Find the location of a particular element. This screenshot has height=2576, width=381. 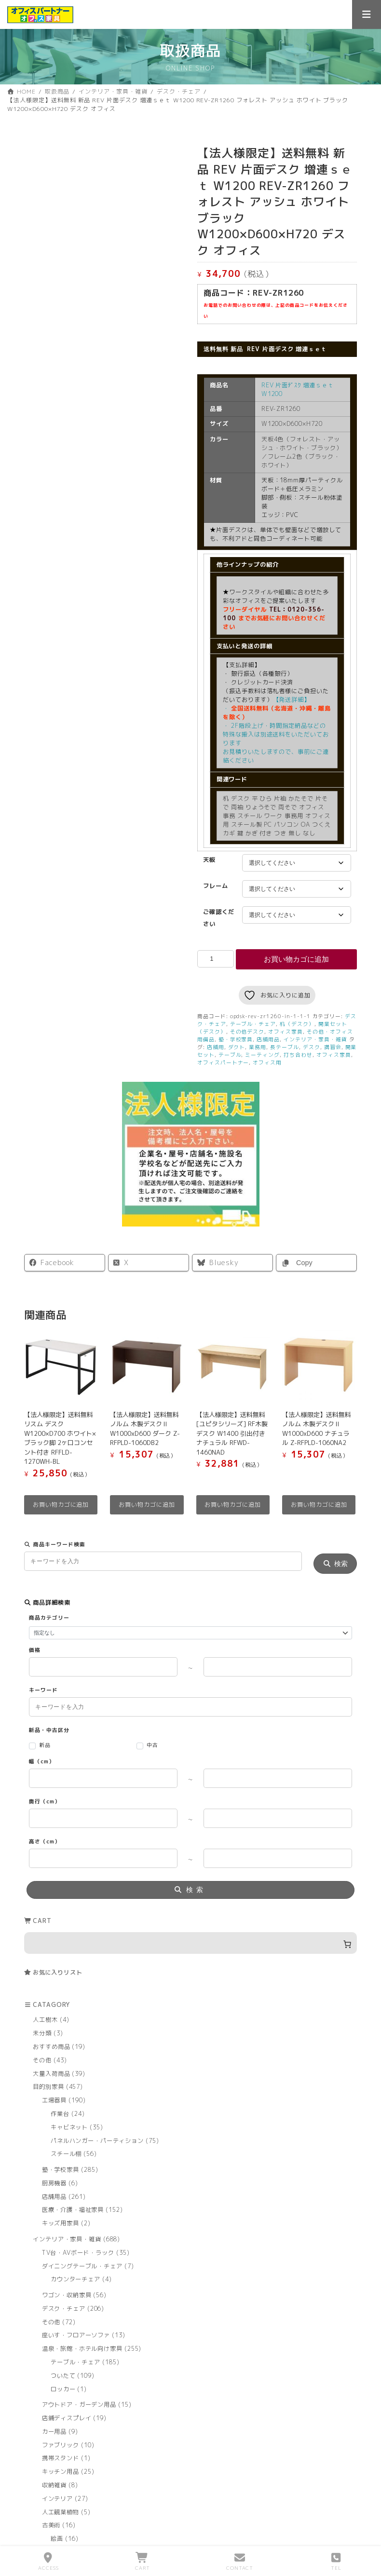

机（デスク） is located at coordinates (297, 1023).